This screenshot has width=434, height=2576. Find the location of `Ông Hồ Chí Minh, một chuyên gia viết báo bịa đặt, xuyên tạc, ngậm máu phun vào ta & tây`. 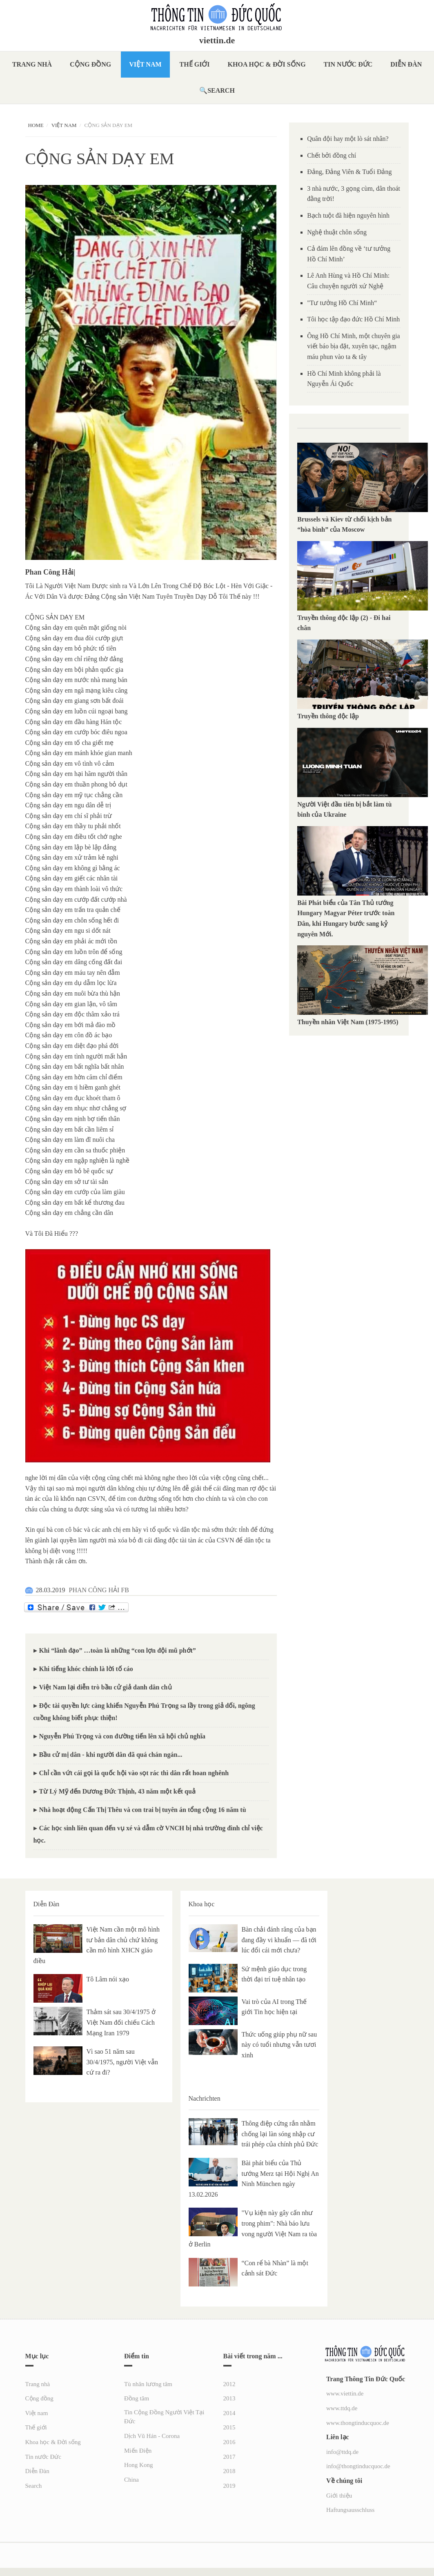

Ông Hồ Chí Minh, một chuyên gia viết báo bịa đặt, xuyên tạc, ngậm máu phun vào ta & tây is located at coordinates (353, 346).